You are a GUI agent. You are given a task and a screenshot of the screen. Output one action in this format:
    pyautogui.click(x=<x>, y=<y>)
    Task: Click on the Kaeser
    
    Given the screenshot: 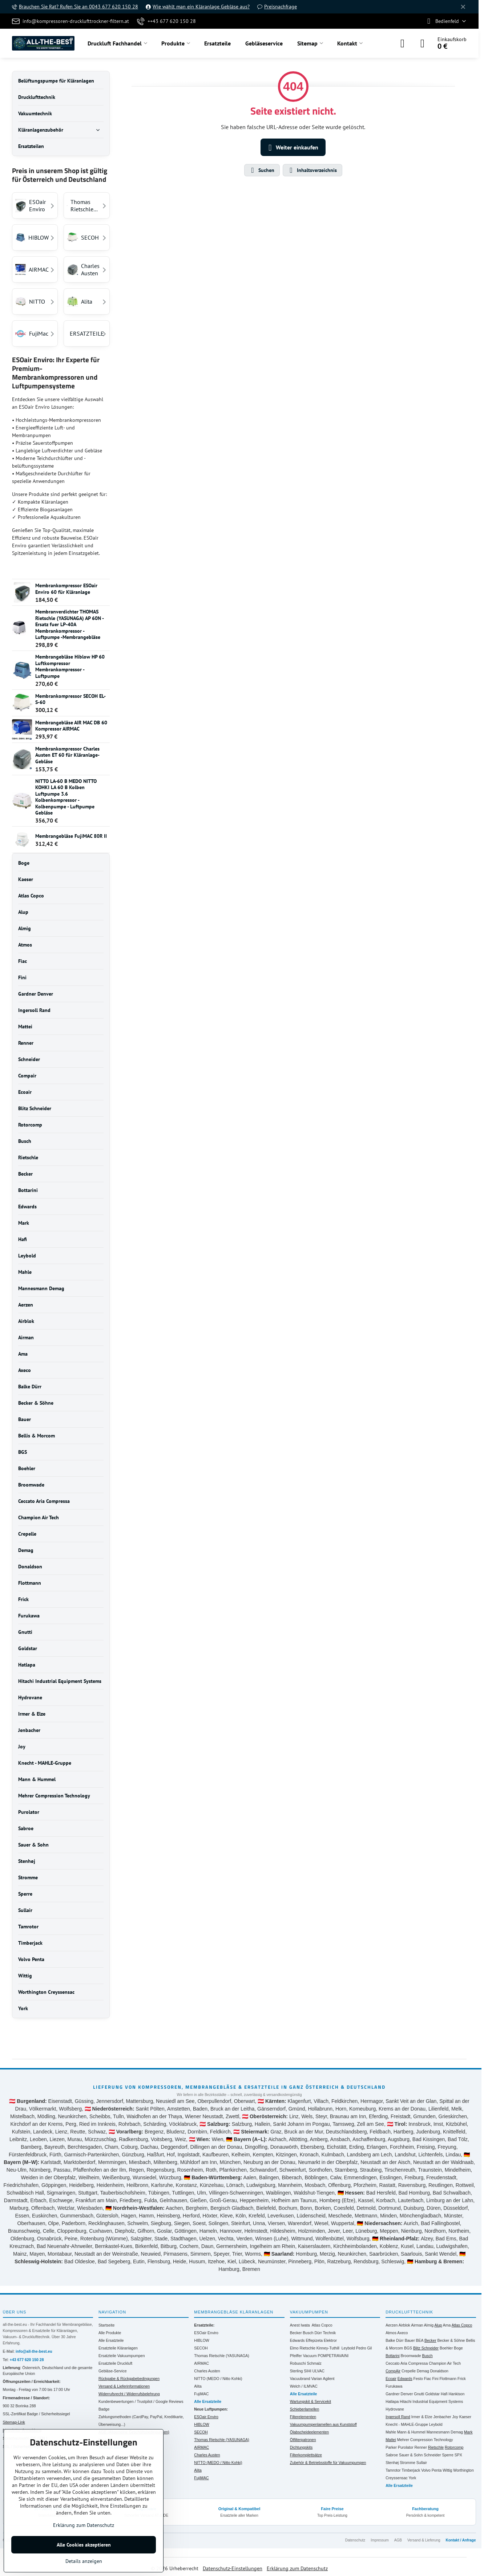 What is the action you would take?
    pyautogui.click(x=465, y=2417)
    